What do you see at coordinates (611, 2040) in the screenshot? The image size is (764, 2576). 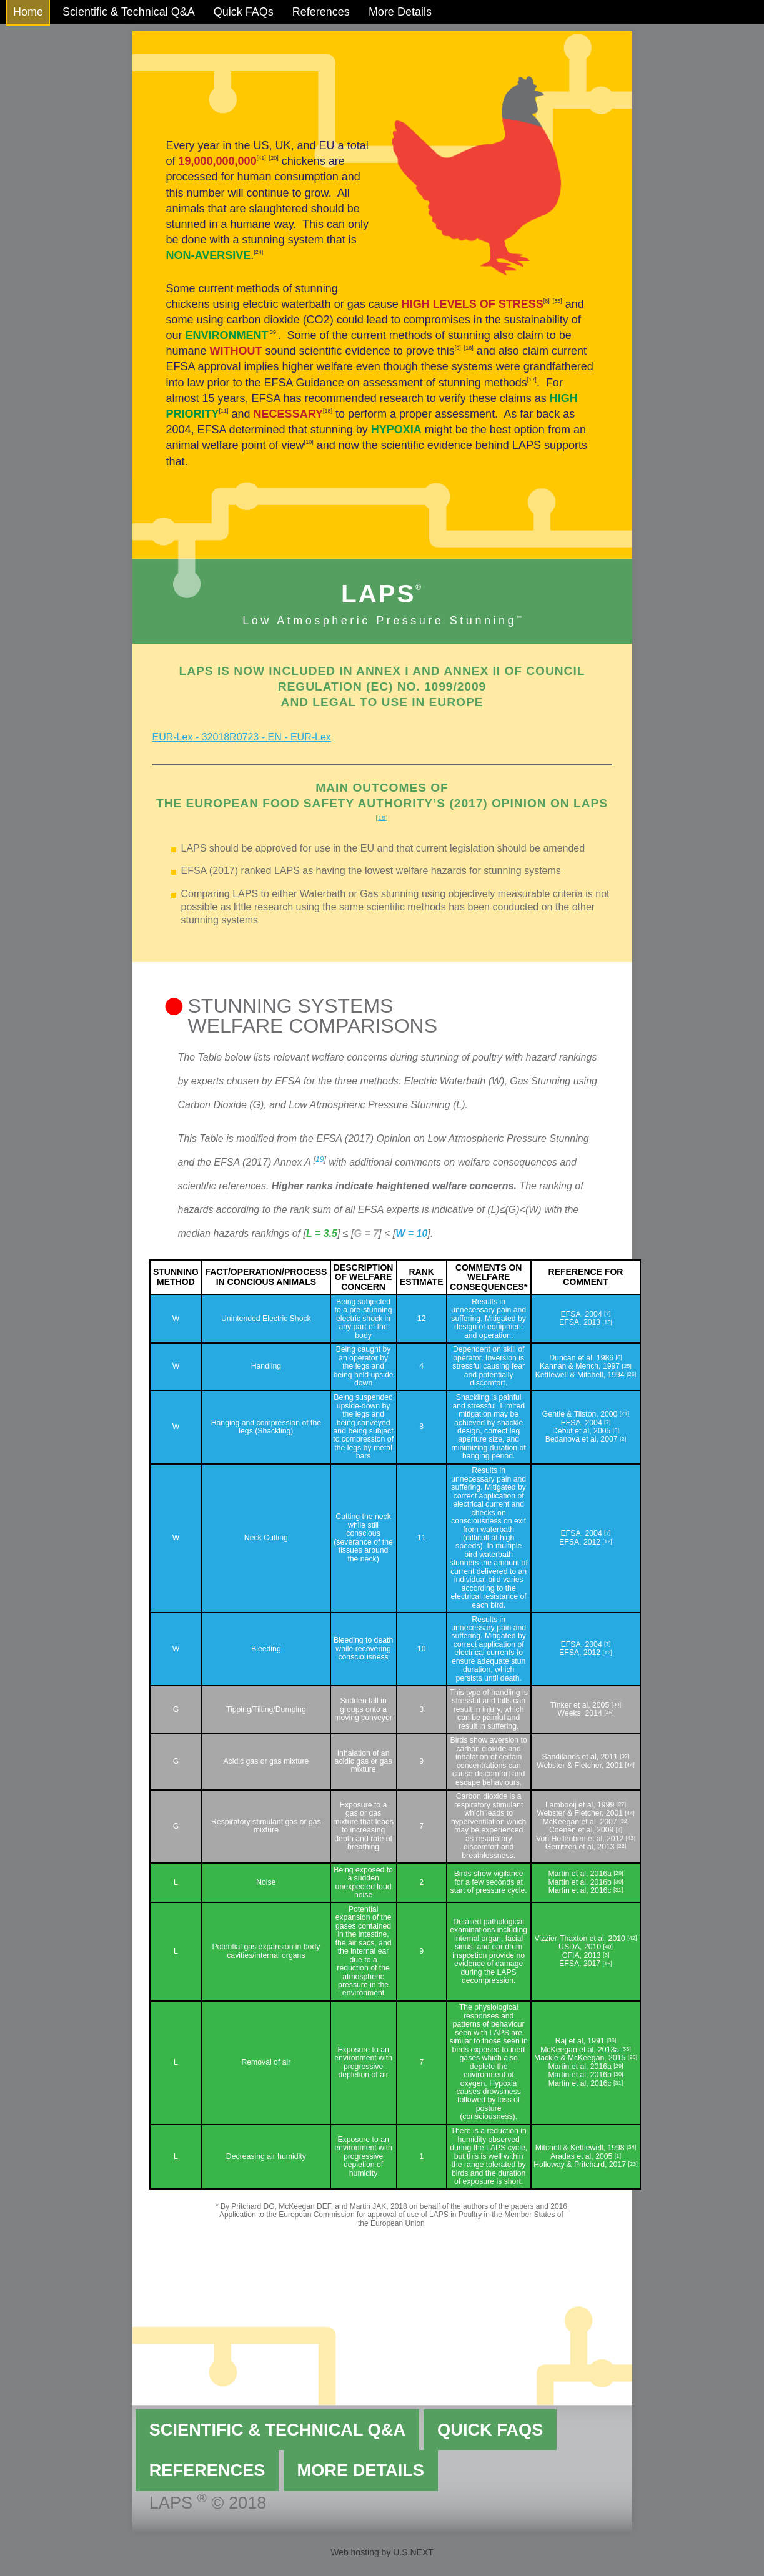 I see `36` at bounding box center [611, 2040].